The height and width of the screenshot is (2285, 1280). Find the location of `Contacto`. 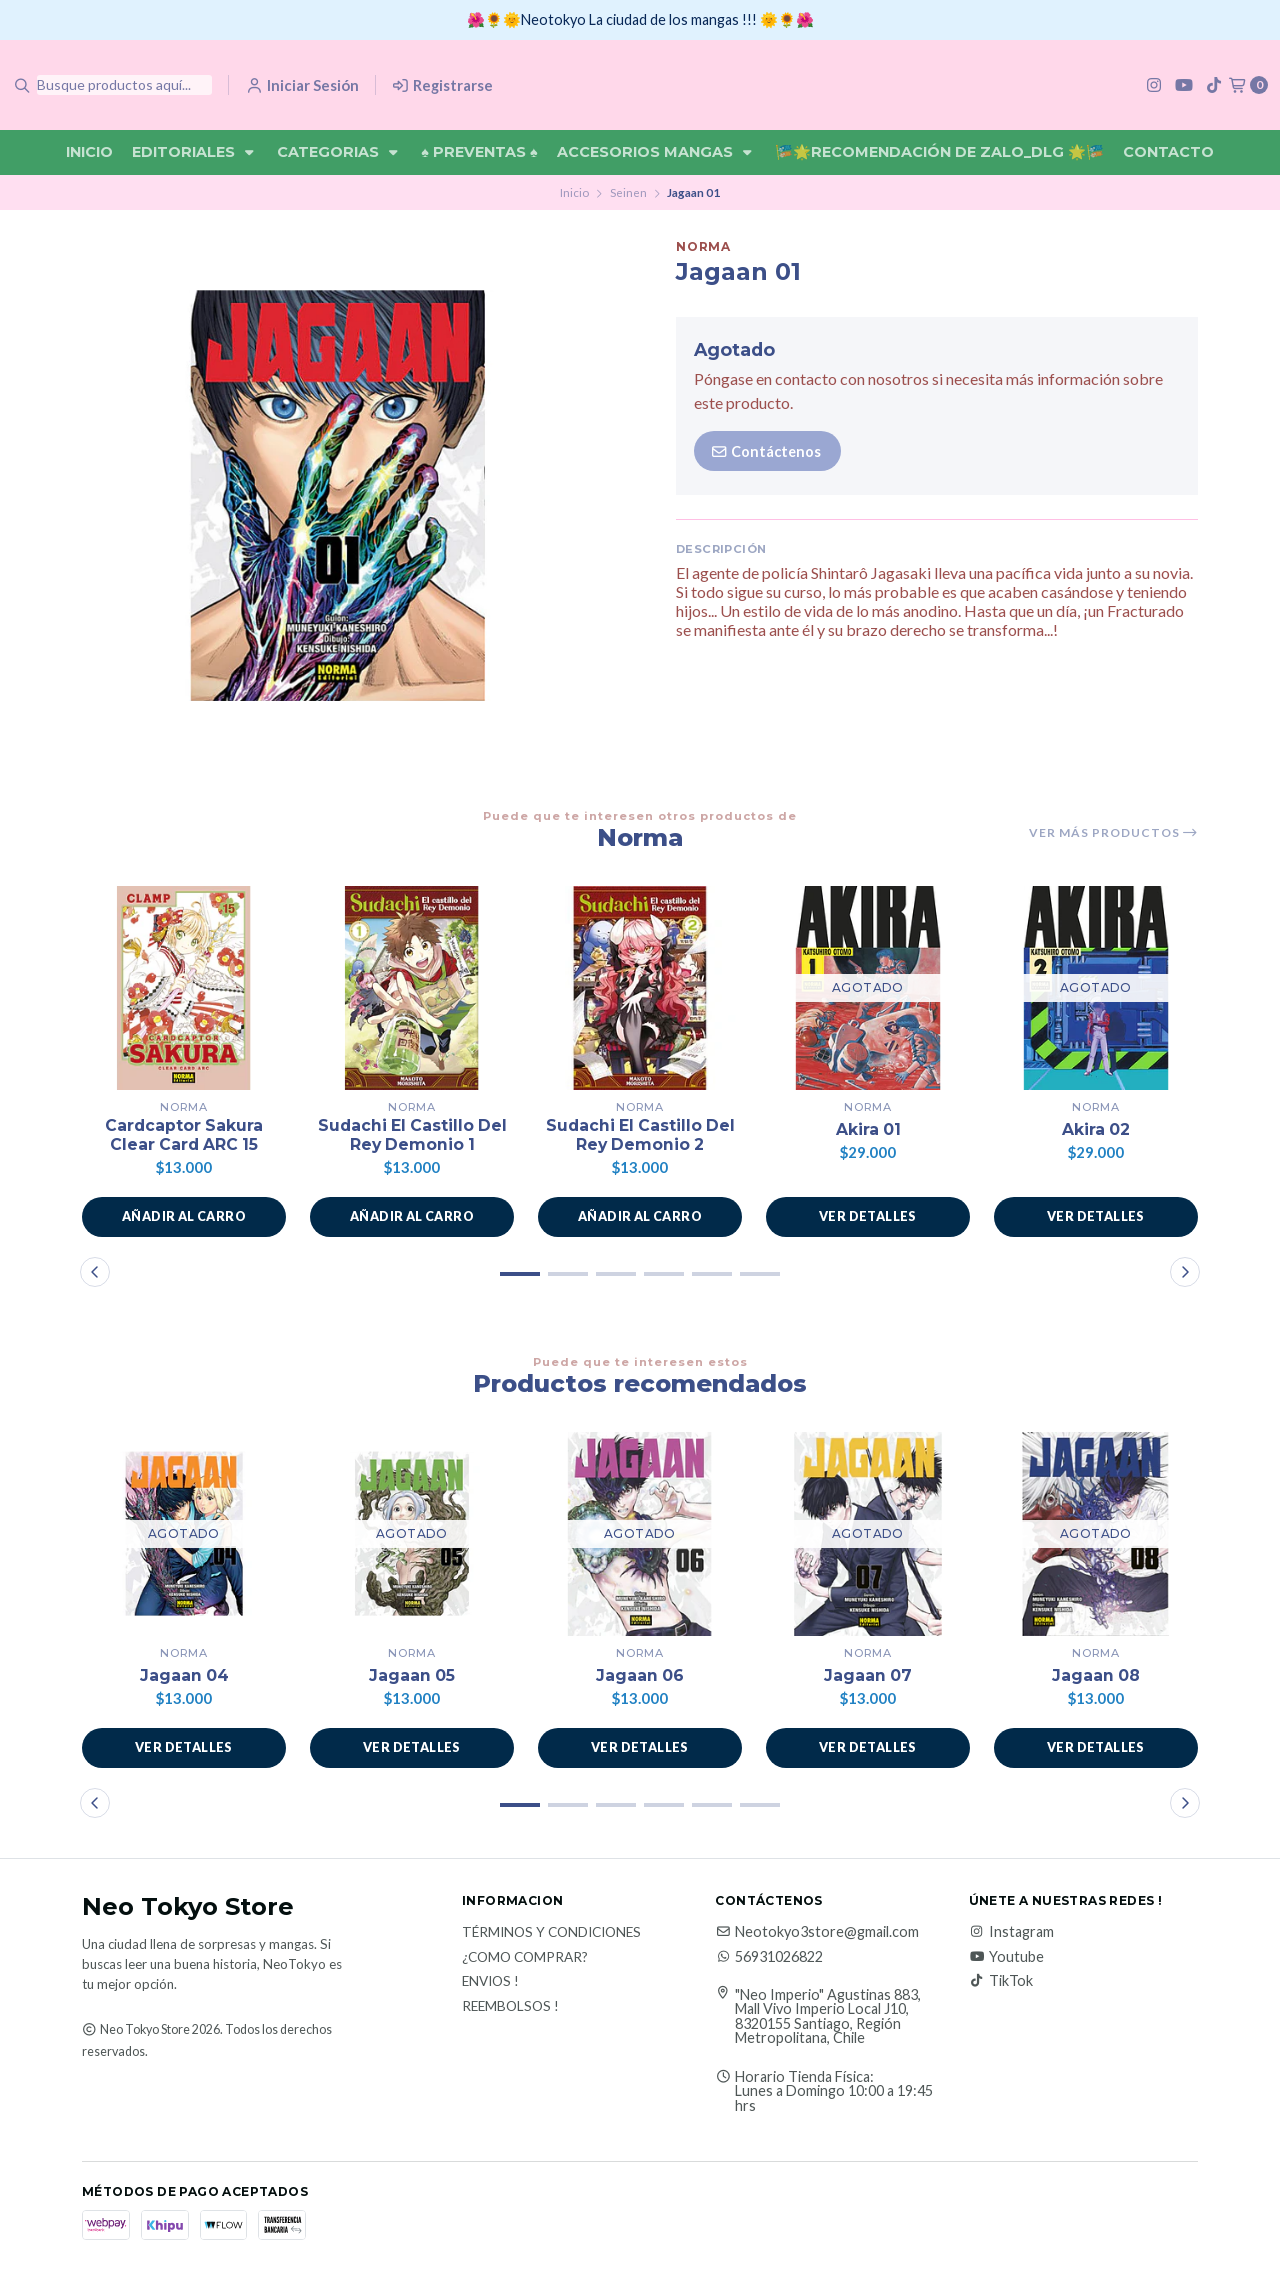

Contacto is located at coordinates (1168, 152).